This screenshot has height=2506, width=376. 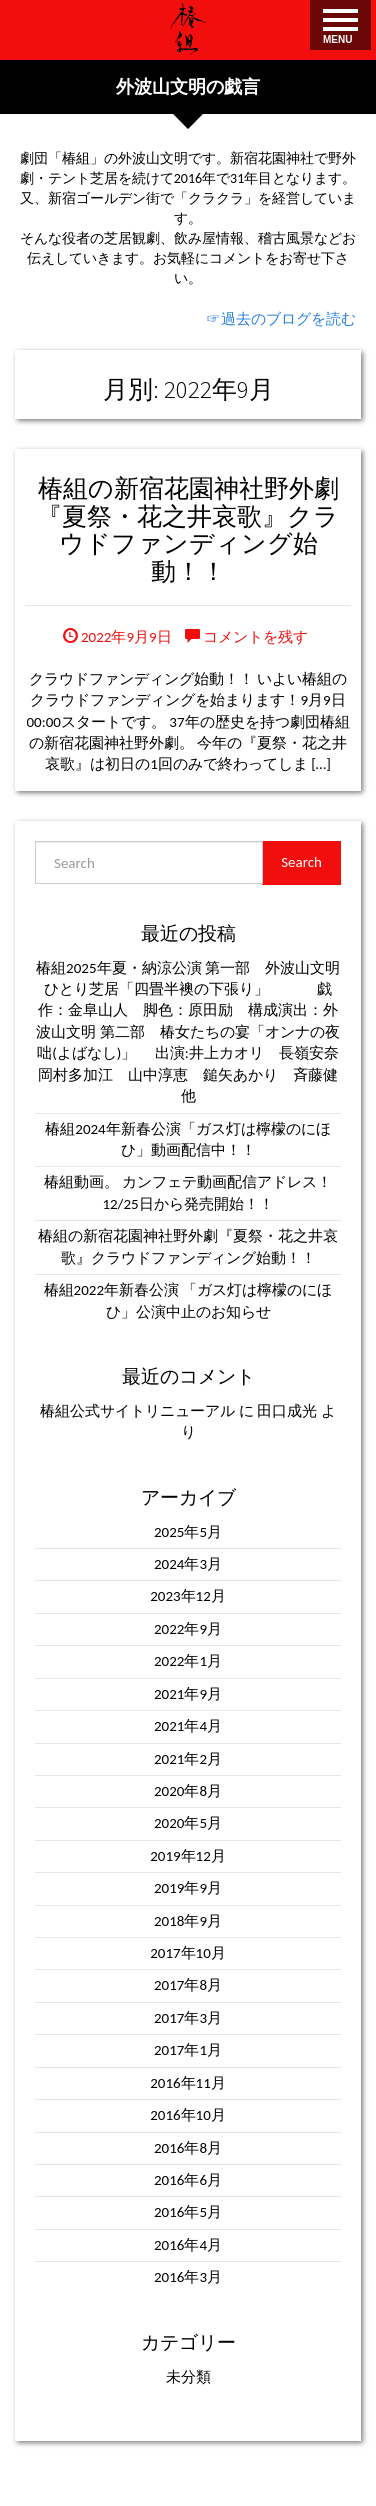 What do you see at coordinates (188, 1823) in the screenshot?
I see `2020年5月` at bounding box center [188, 1823].